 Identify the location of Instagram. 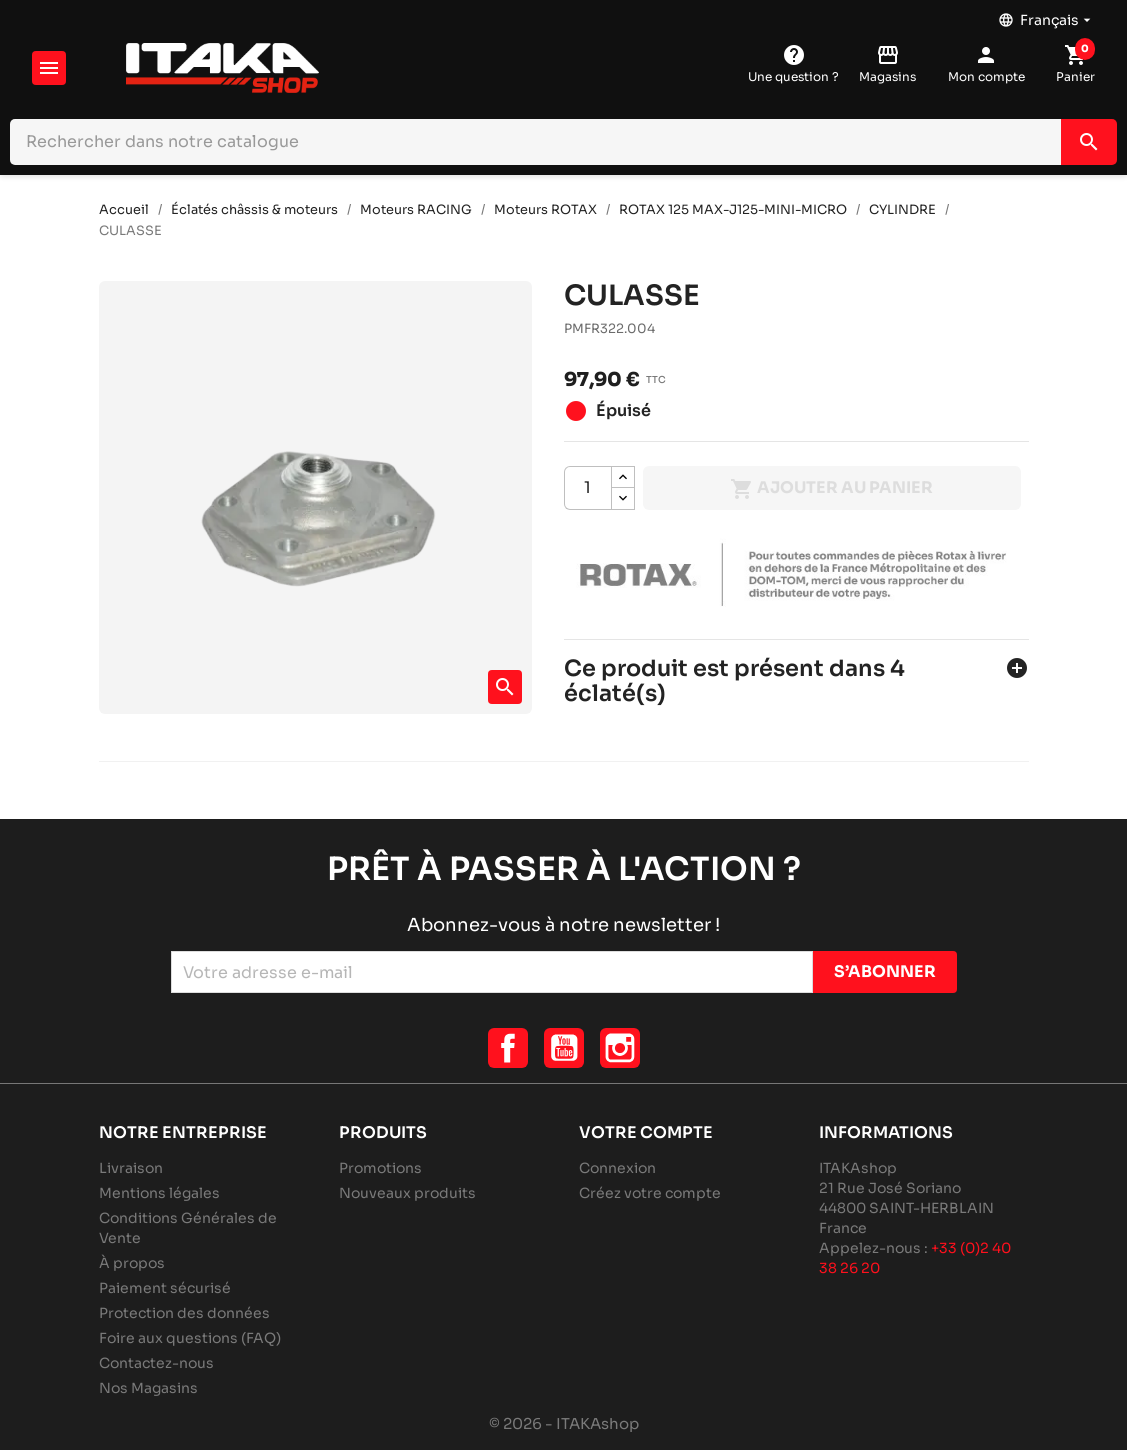
(620, 1048).